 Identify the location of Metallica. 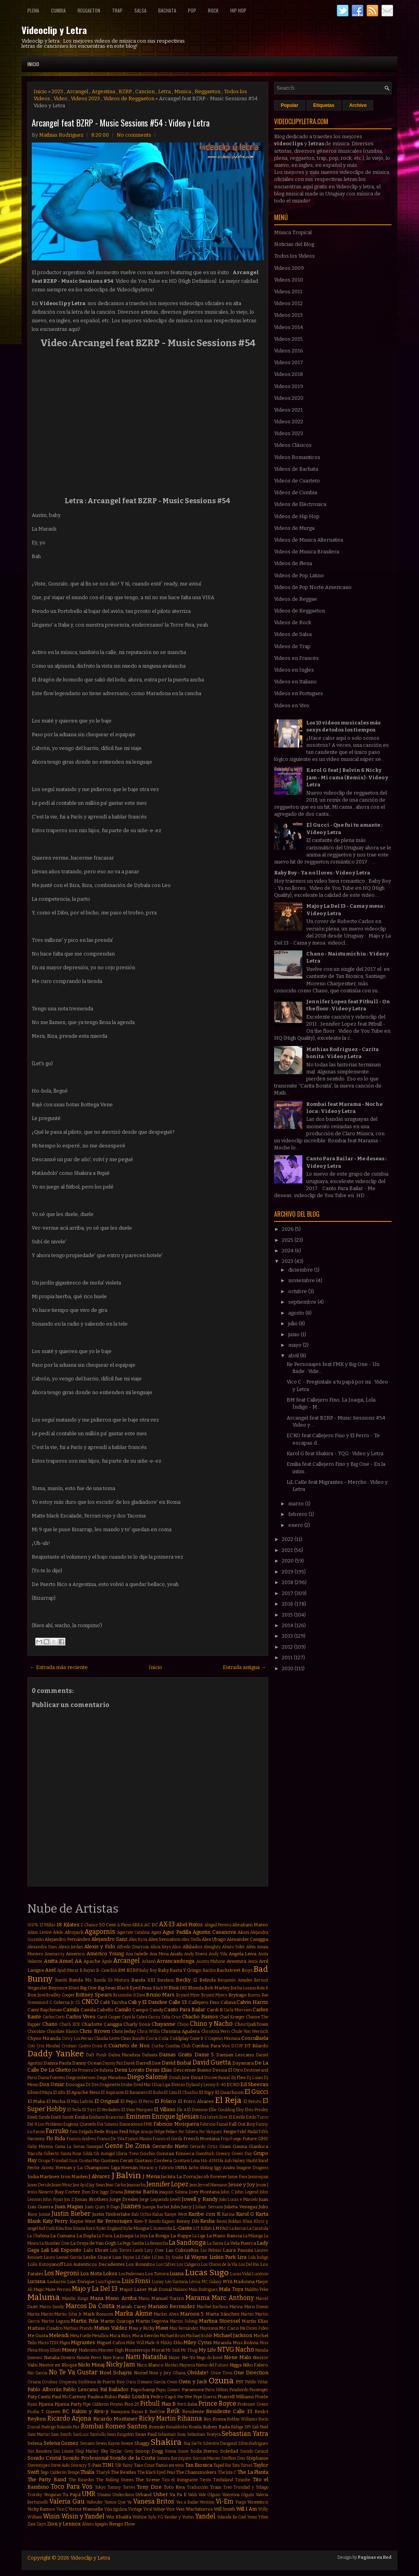
(100, 2335).